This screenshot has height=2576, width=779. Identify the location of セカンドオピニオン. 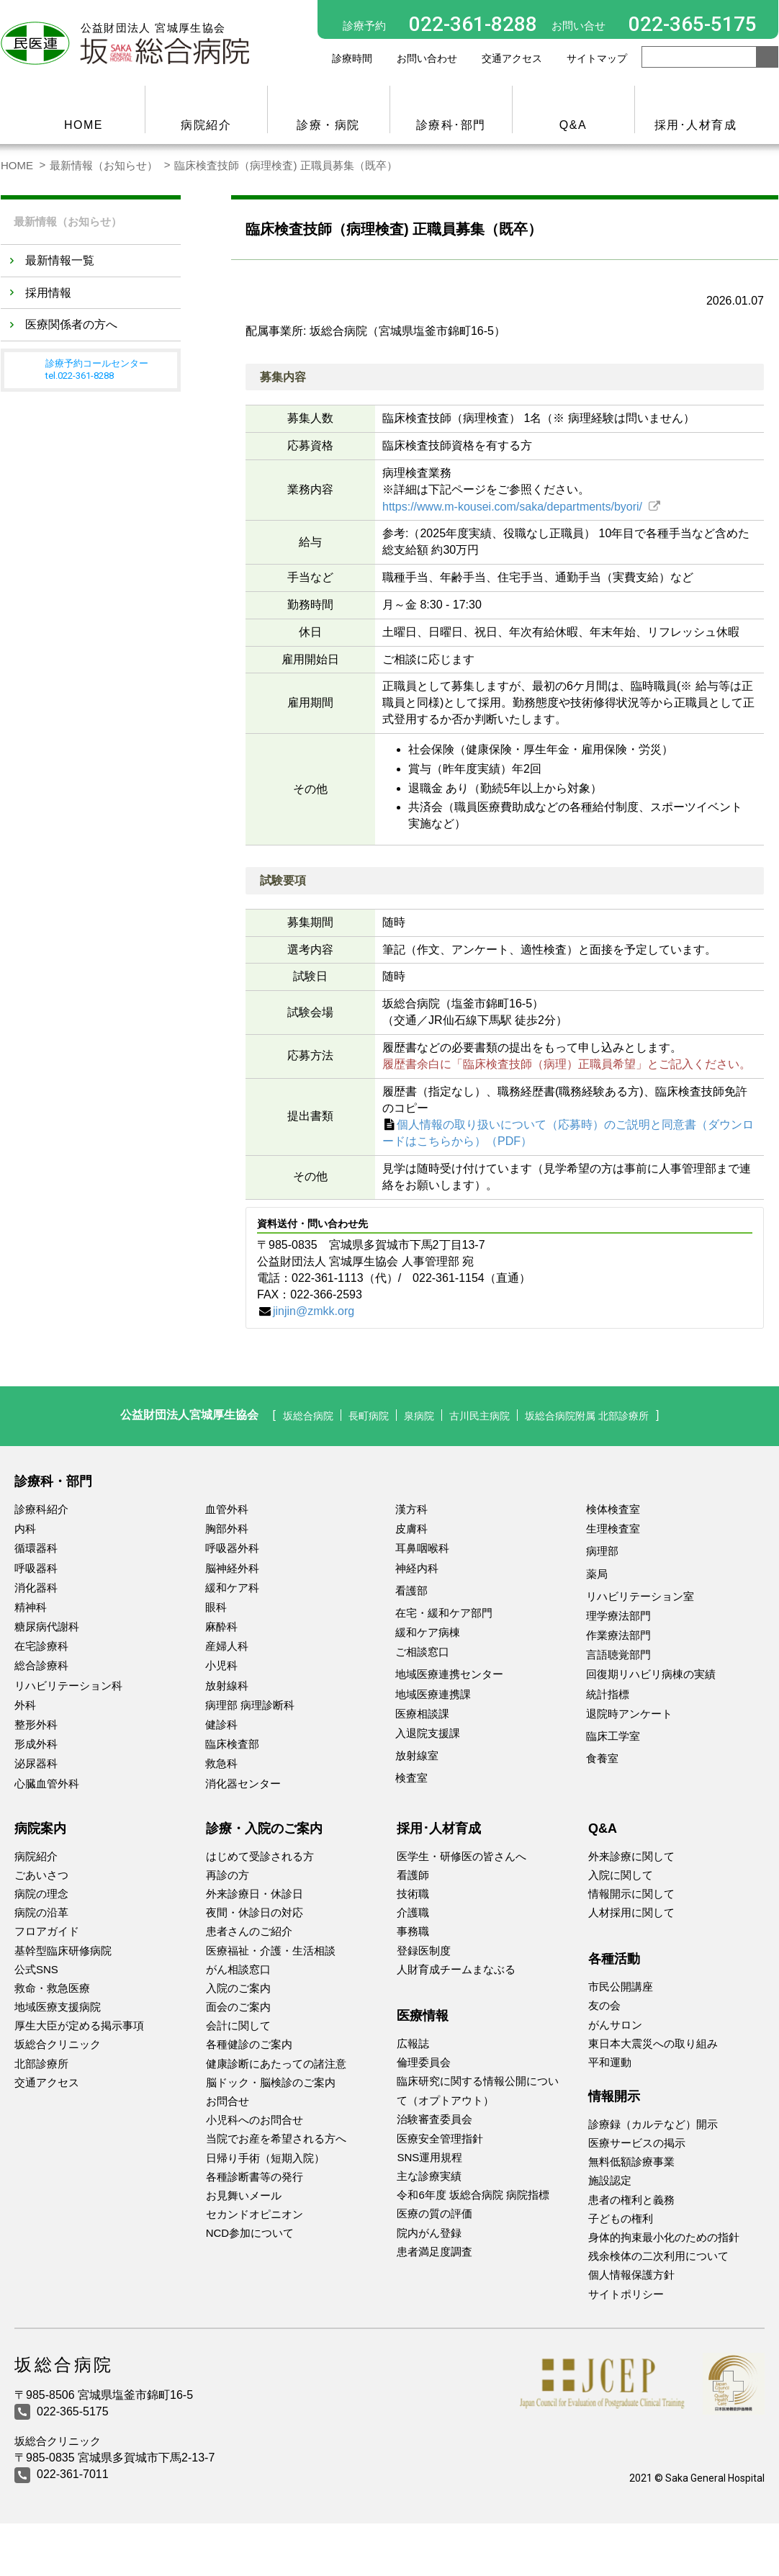
(254, 2214).